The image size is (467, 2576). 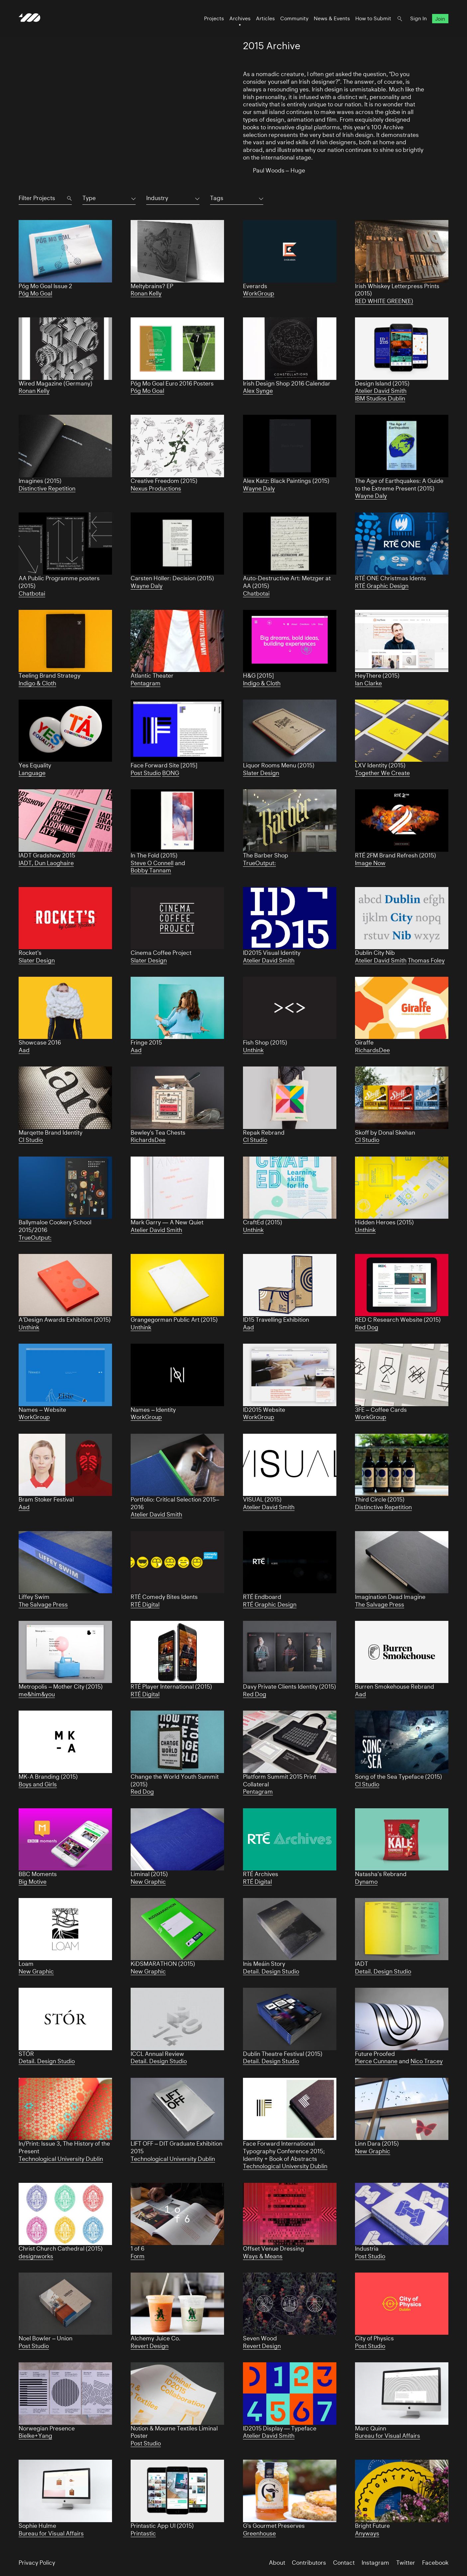 I want to click on Pierce Cunnane, so click(x=376, y=2061).